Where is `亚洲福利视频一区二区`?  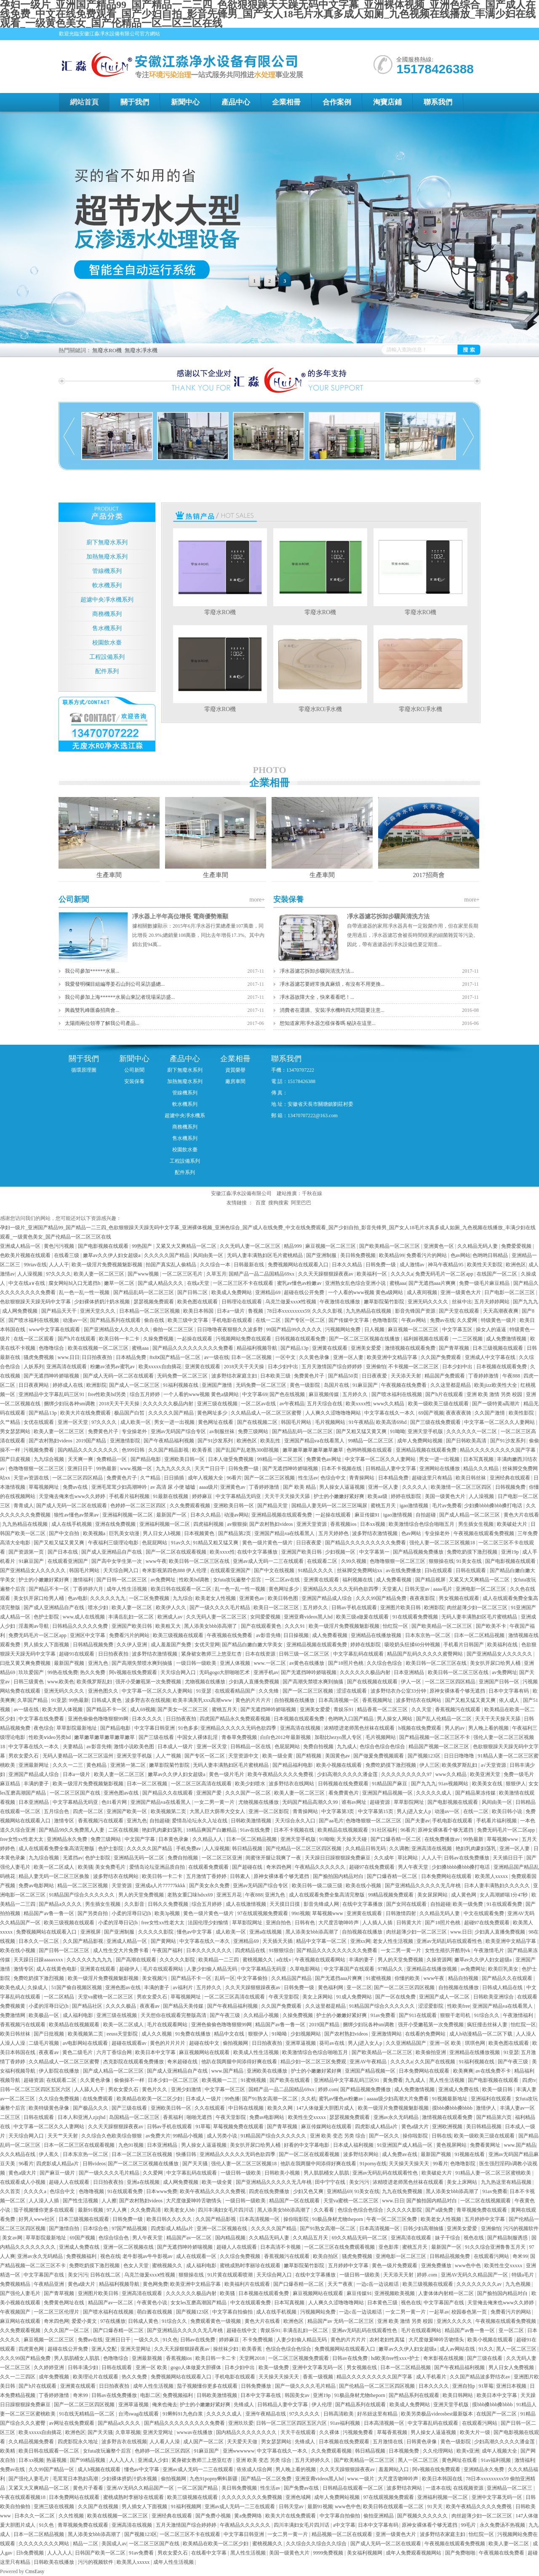 亚洲福利视频一区二区 is located at coordinates (128, 1515).